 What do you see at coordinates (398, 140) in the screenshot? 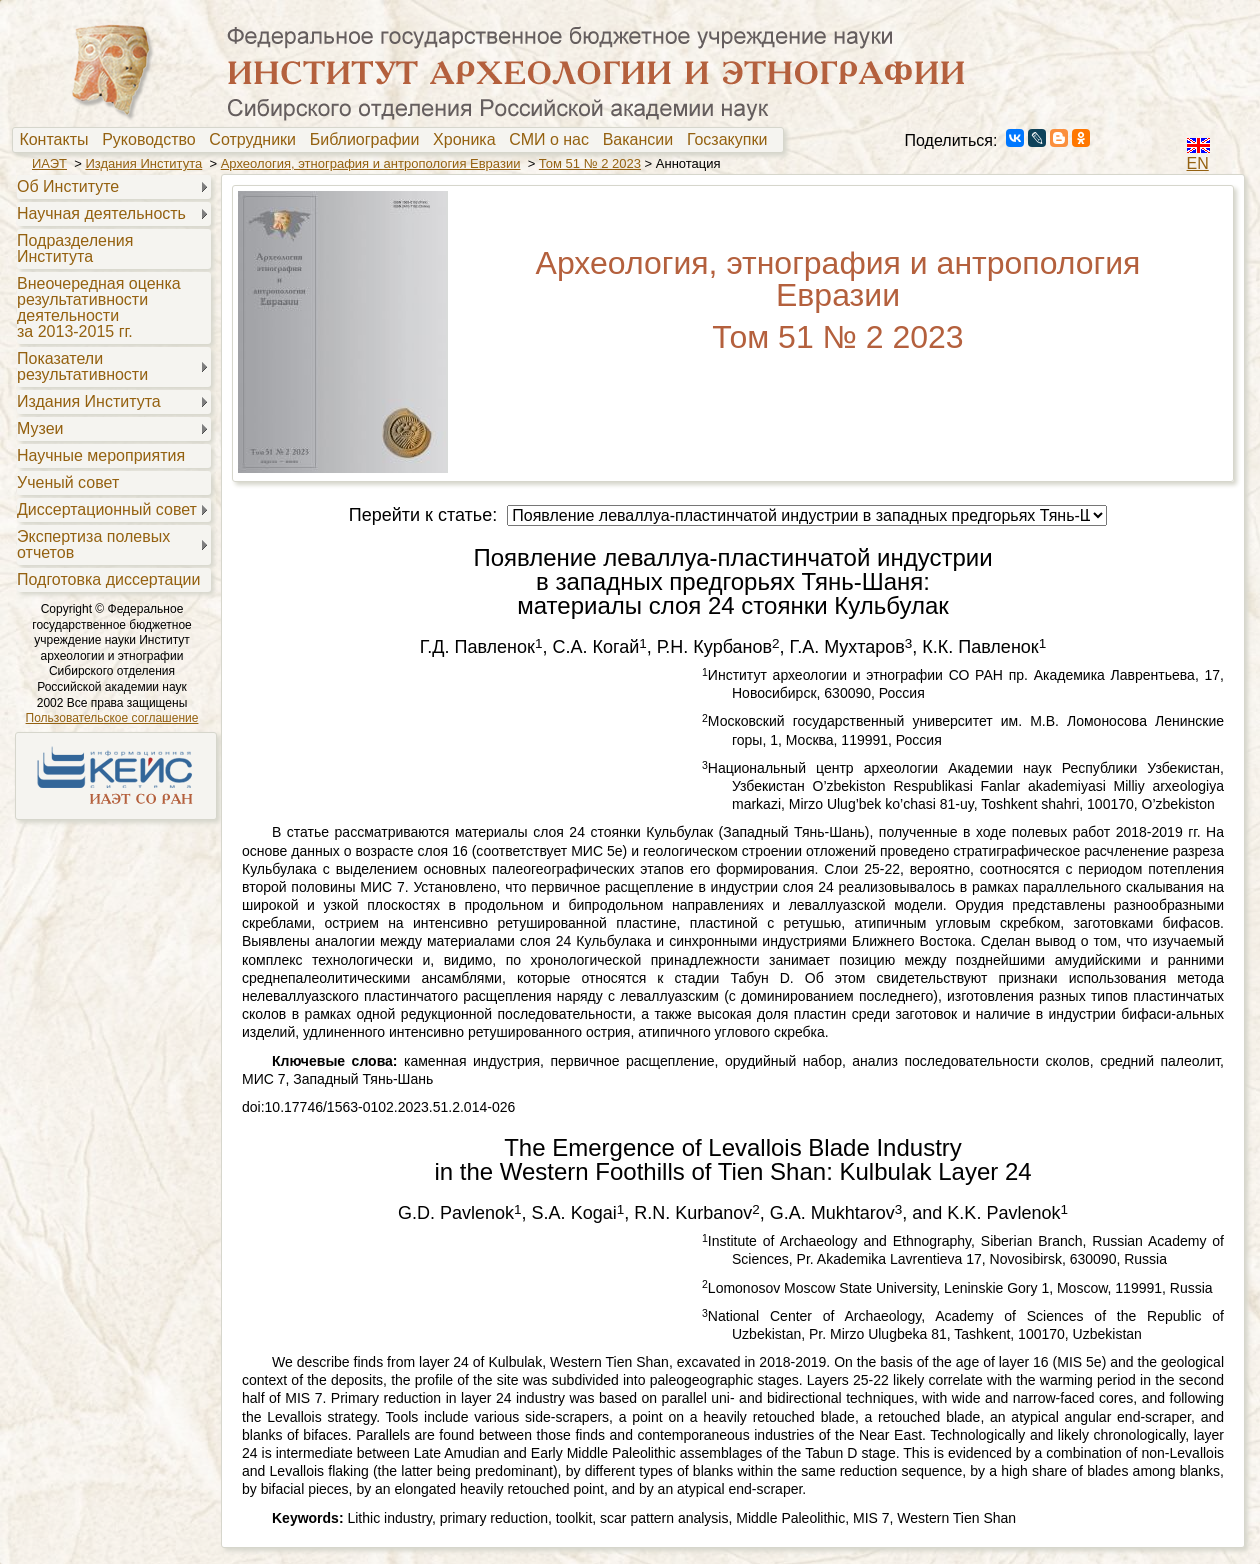
I see `[menubar]` at bounding box center [398, 140].